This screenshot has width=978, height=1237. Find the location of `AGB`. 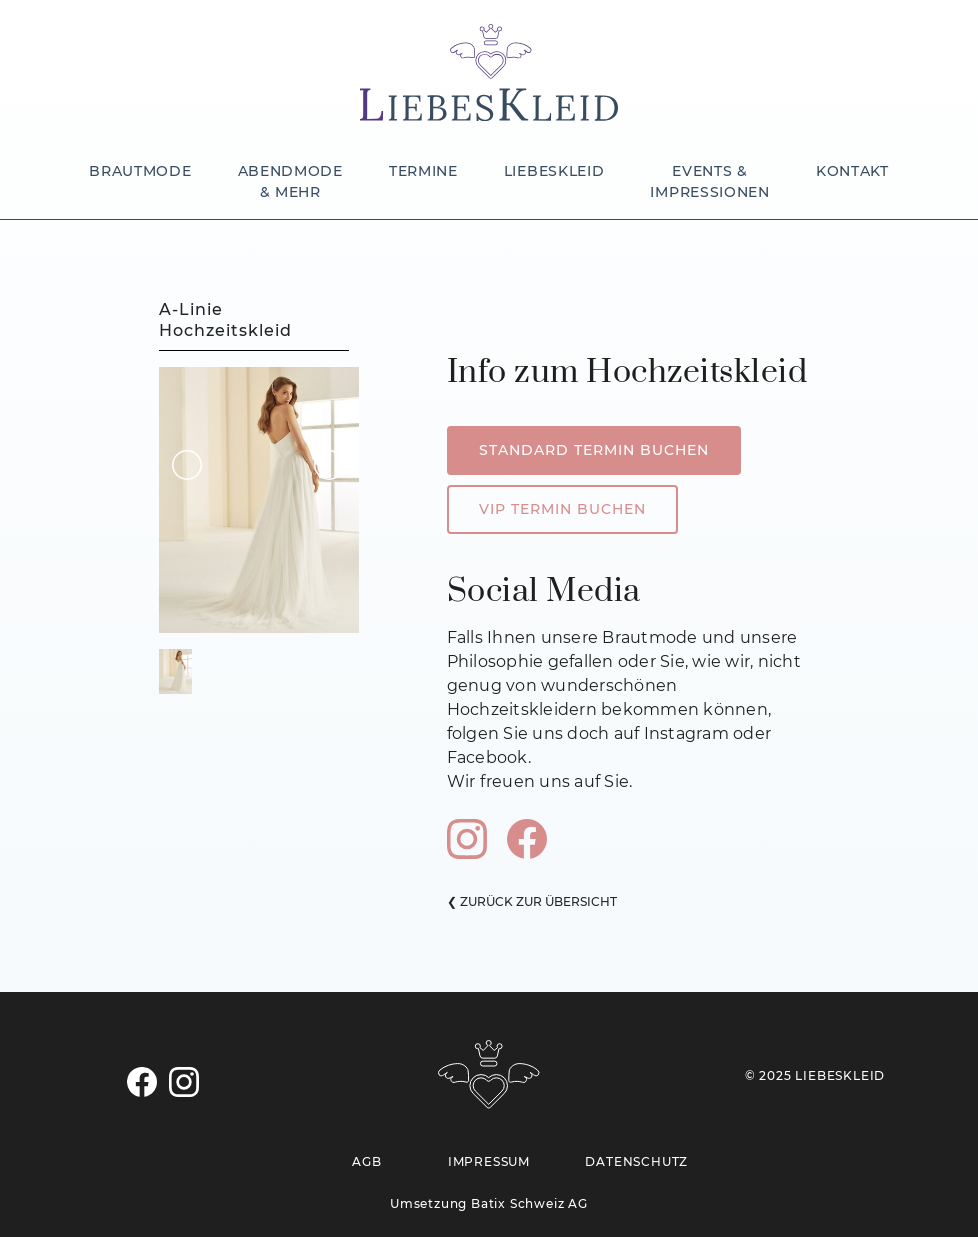

AGB is located at coordinates (366, 1161).